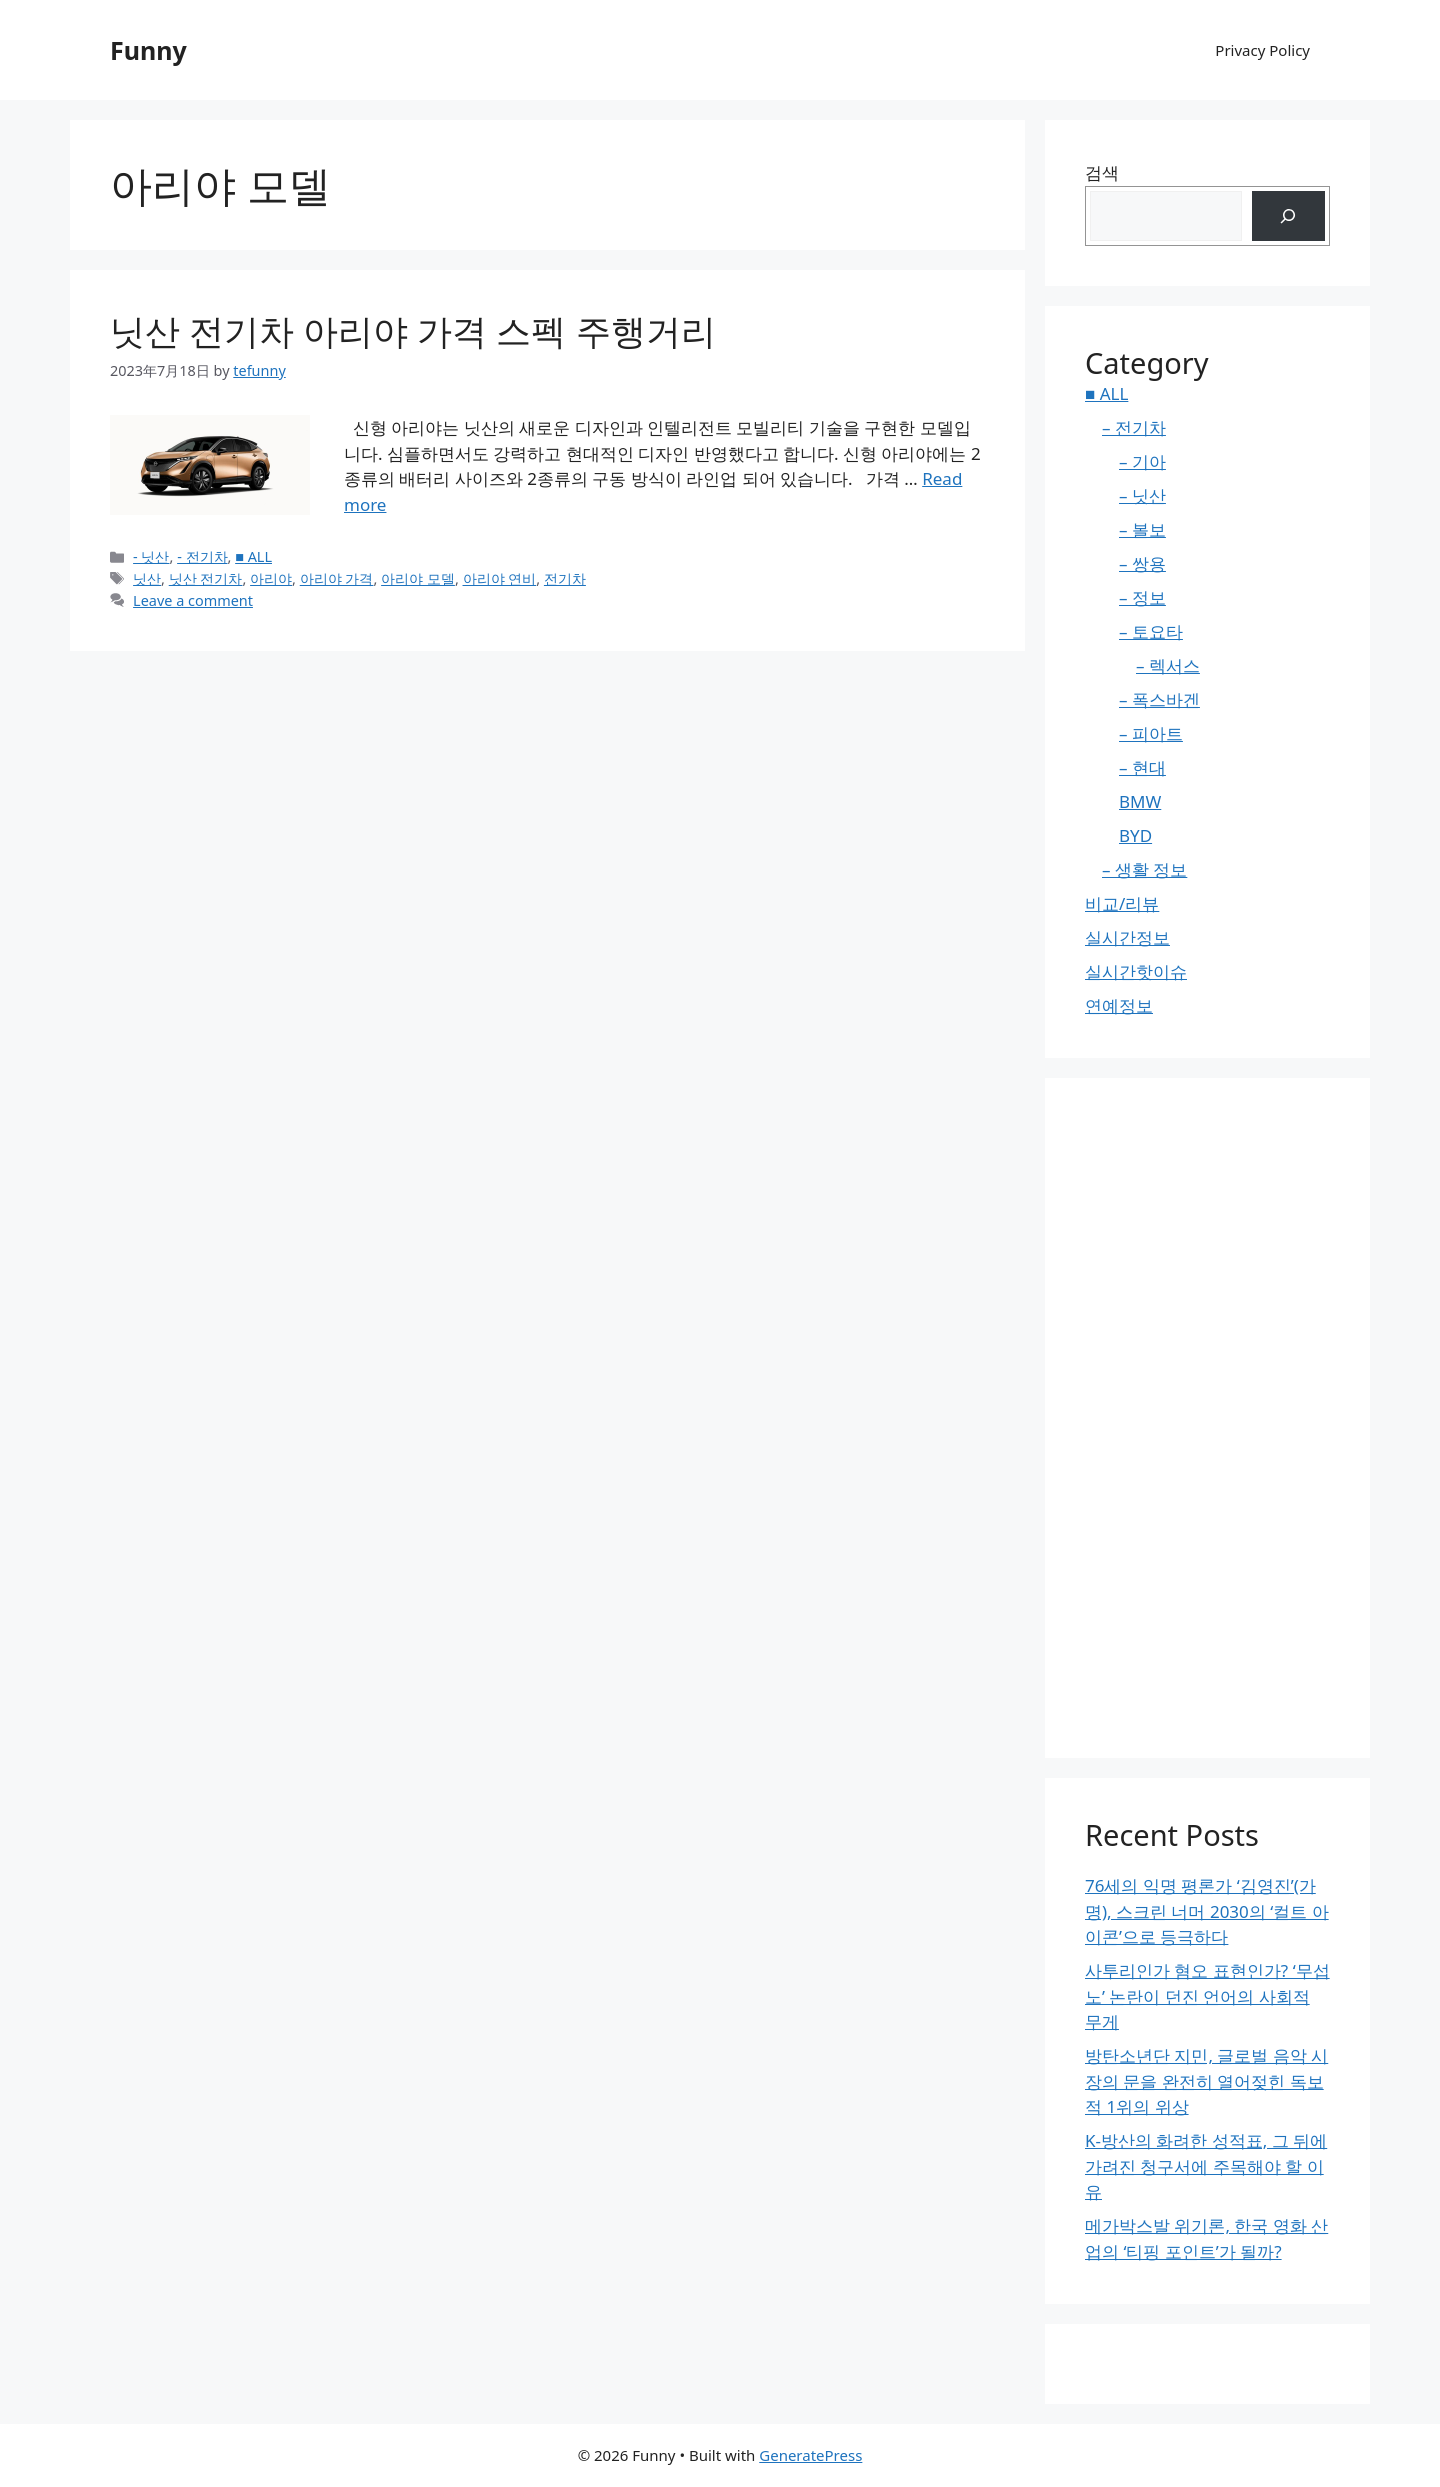  I want to click on – 렉서스, so click(1168, 665).